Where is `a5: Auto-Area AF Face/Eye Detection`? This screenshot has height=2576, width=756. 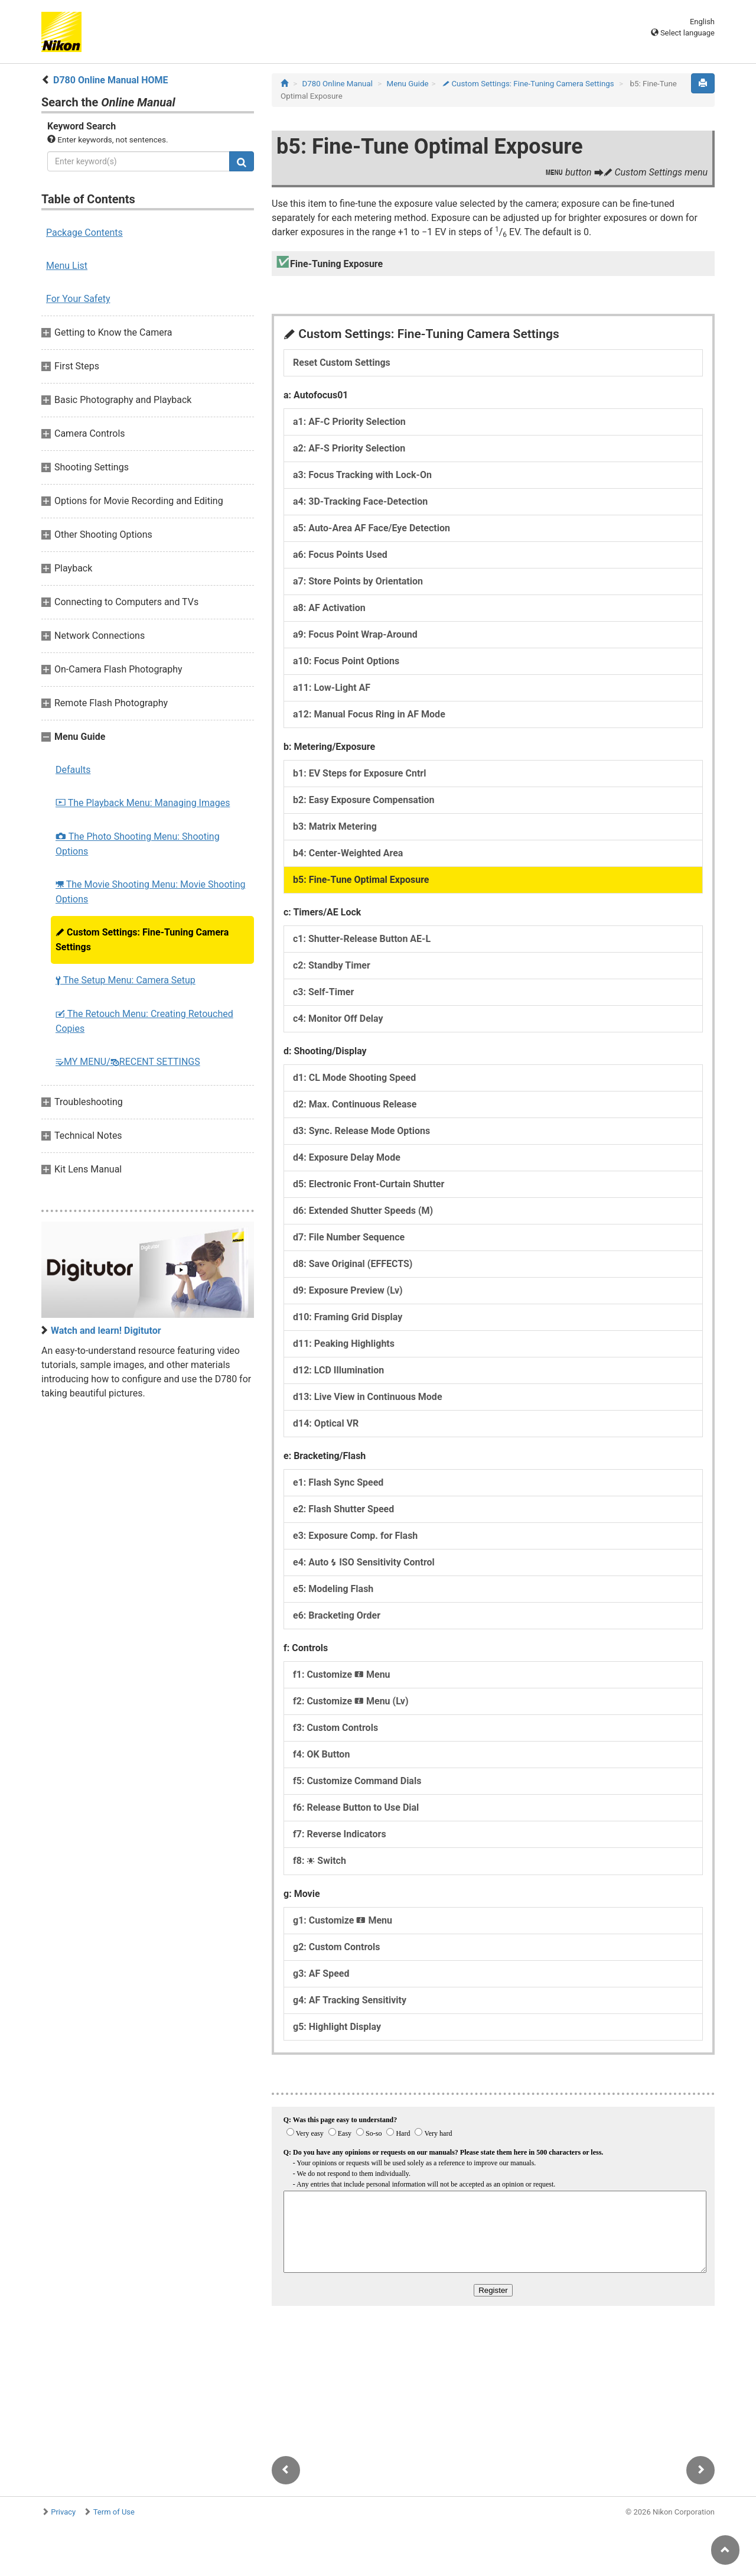 a5: Auto-Area AF Face/Eye Detection is located at coordinates (371, 528).